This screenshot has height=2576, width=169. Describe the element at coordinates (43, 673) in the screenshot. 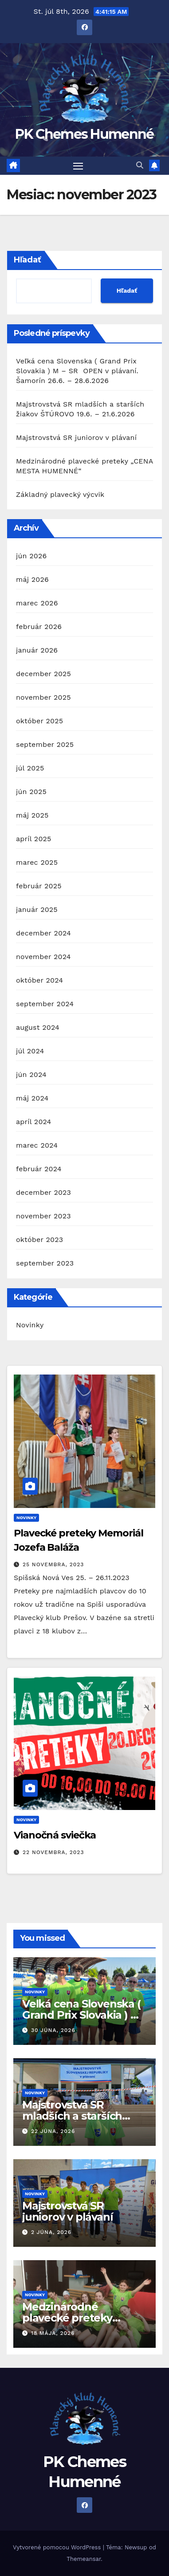

I see `december 2025` at that location.